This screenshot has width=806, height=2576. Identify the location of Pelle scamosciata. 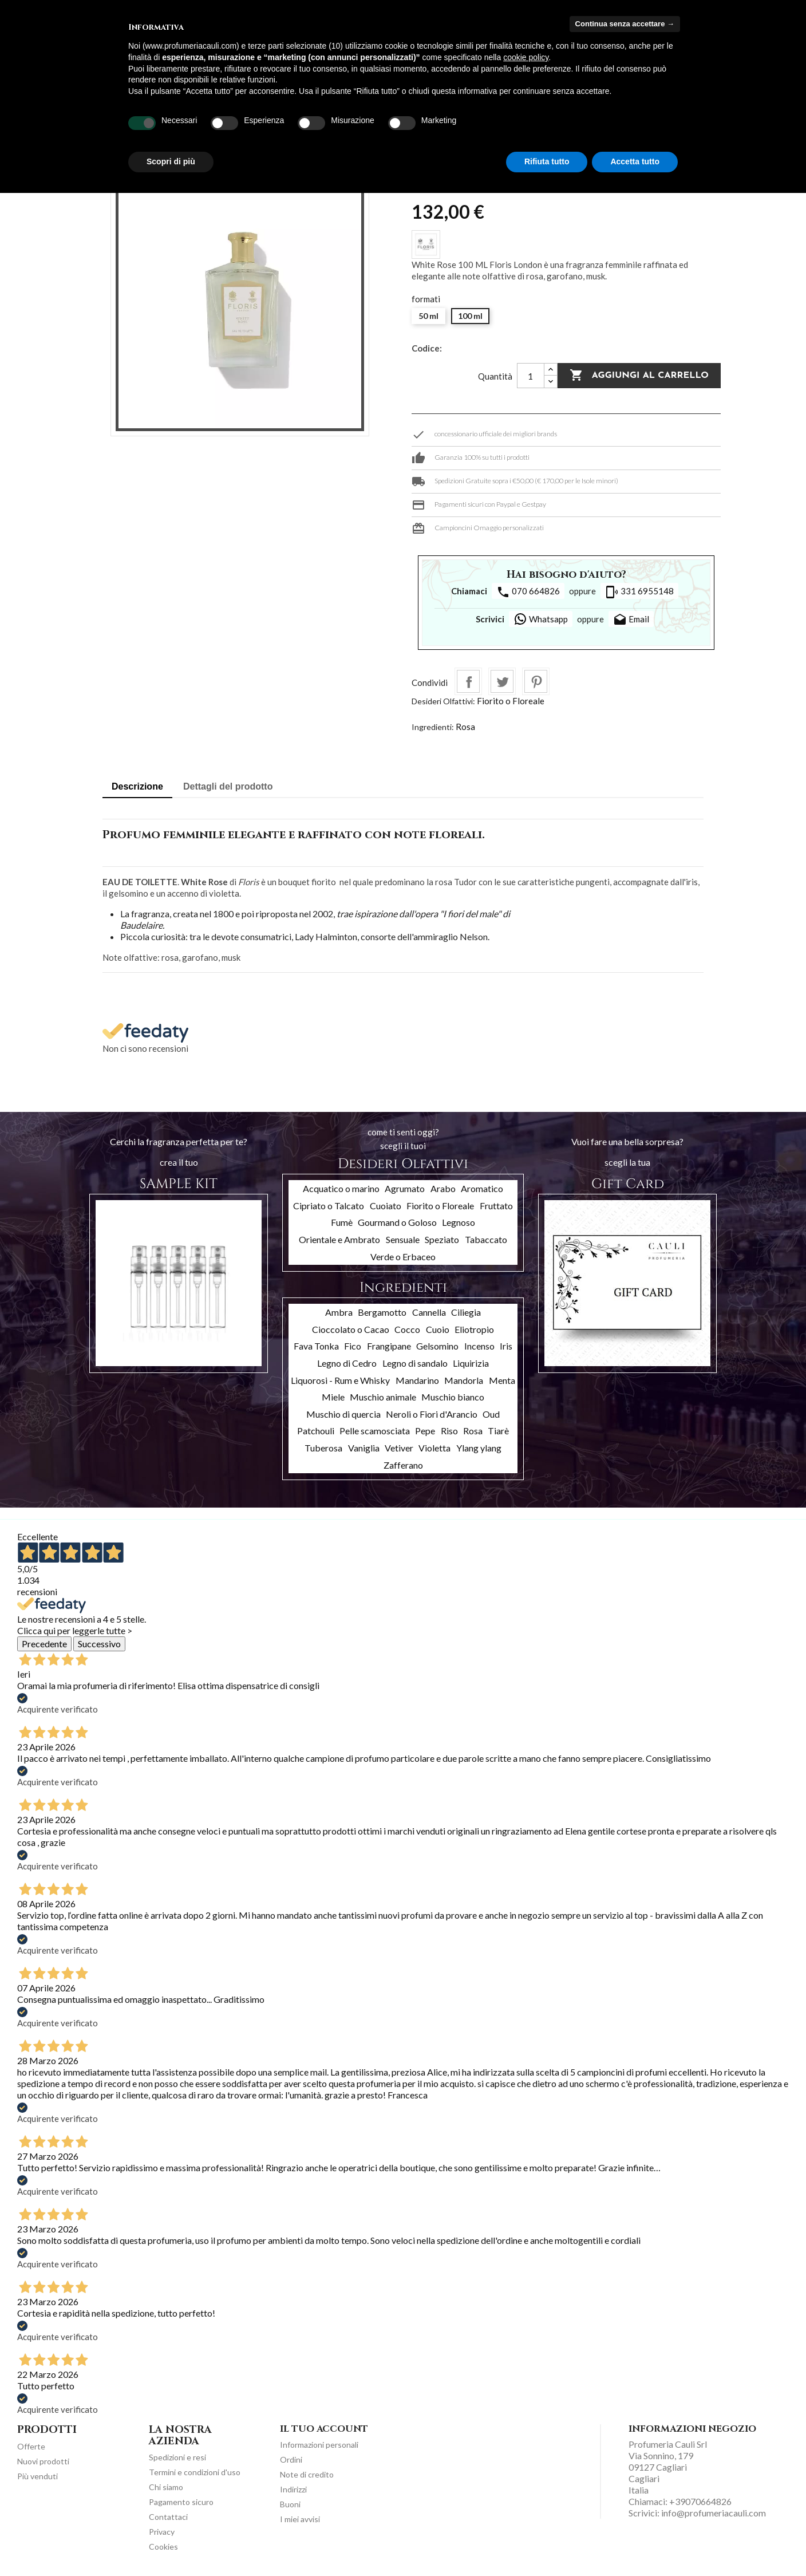
(374, 1430).